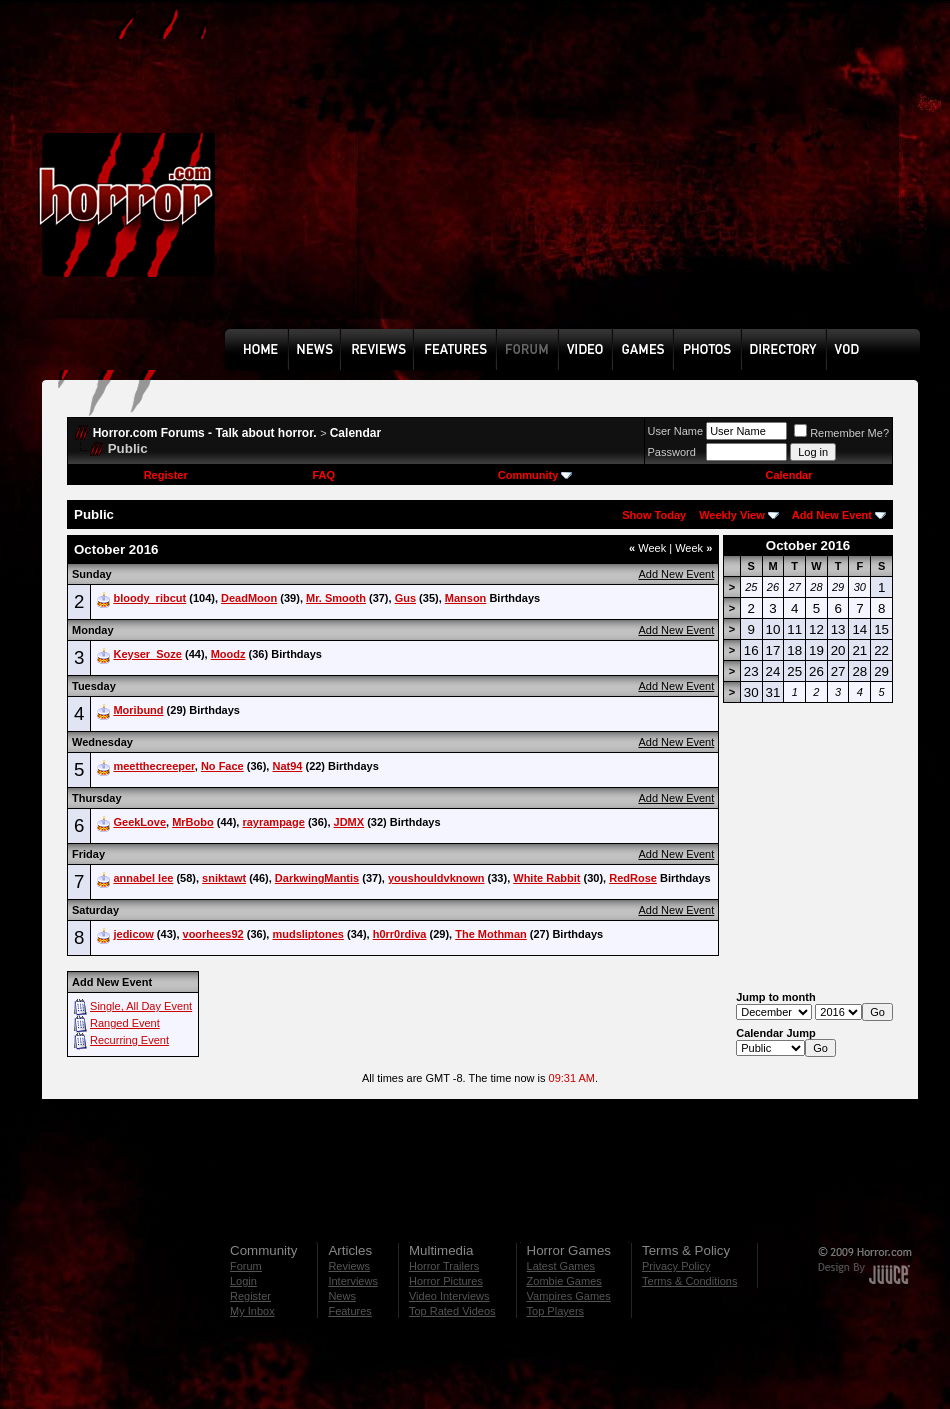 Image resolution: width=950 pixels, height=1409 pixels. Describe the element at coordinates (672, 452) in the screenshot. I see `Password` at that location.